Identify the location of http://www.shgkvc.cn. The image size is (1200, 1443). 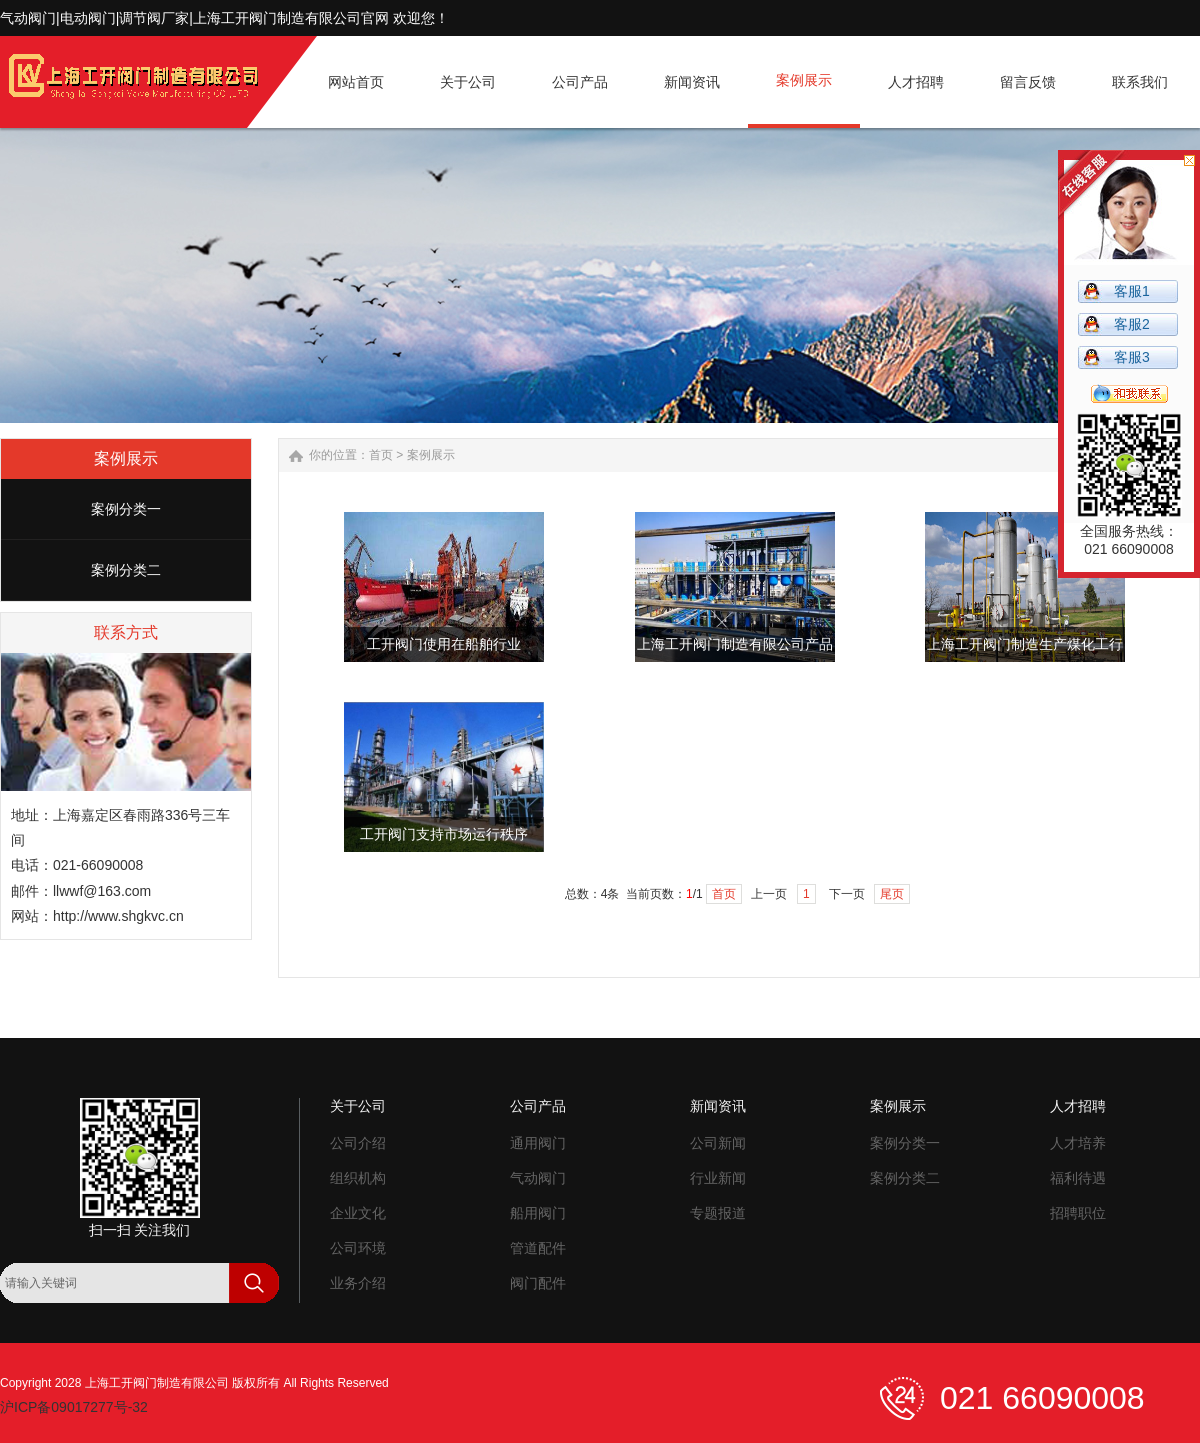
(118, 916).